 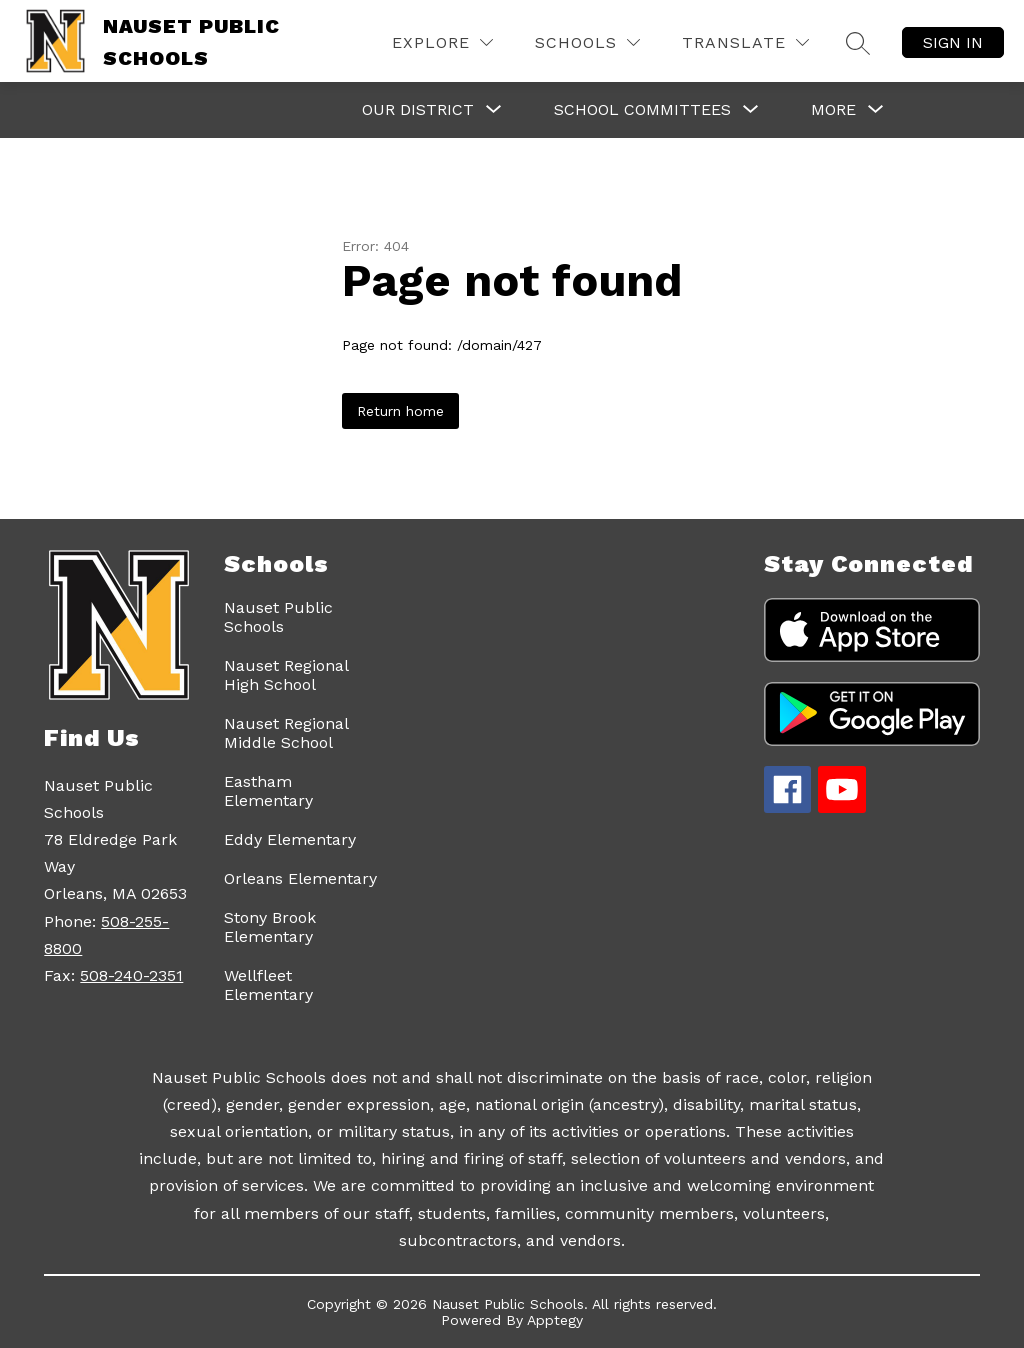 What do you see at coordinates (858, 43) in the screenshot?
I see `[Search site]` at bounding box center [858, 43].